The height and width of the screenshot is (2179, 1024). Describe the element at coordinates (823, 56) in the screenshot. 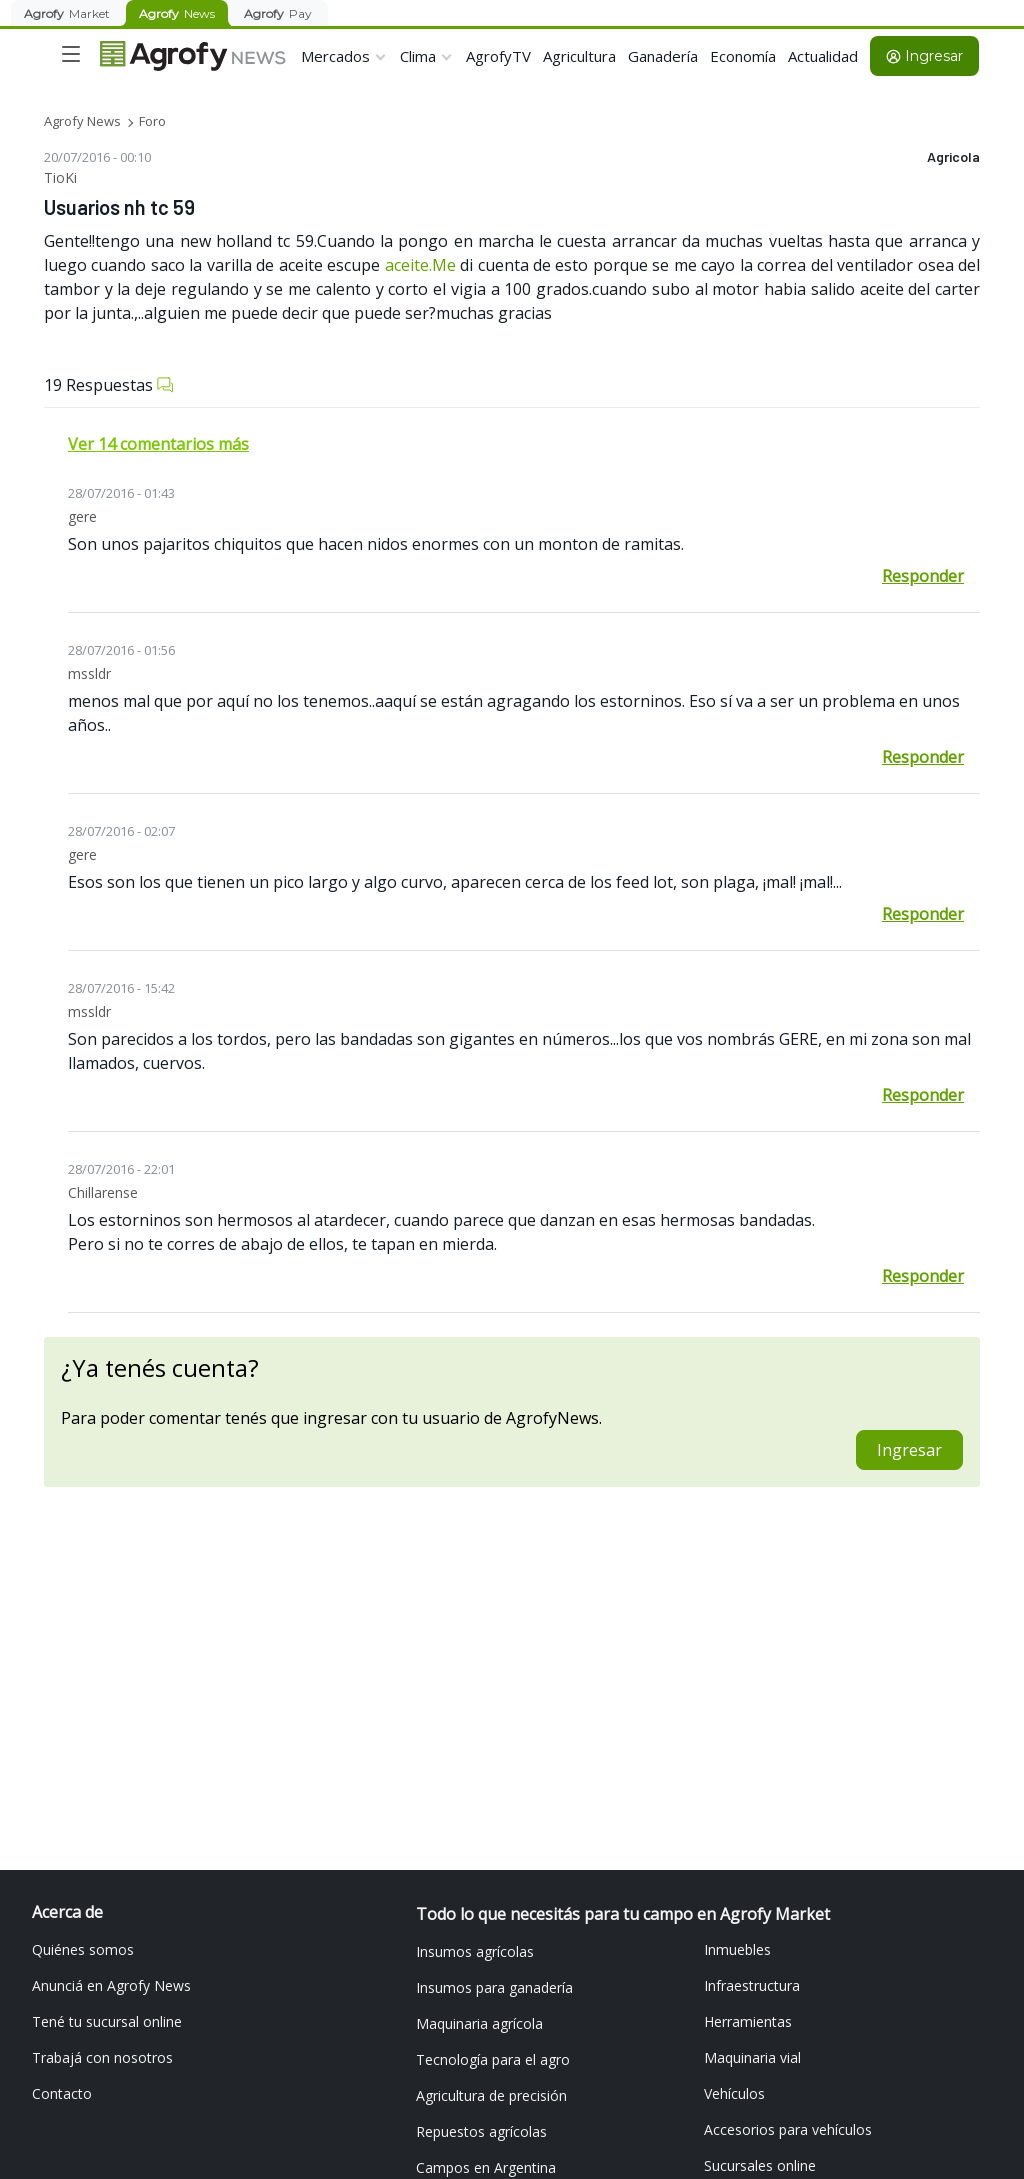

I see `Actualidad` at that location.